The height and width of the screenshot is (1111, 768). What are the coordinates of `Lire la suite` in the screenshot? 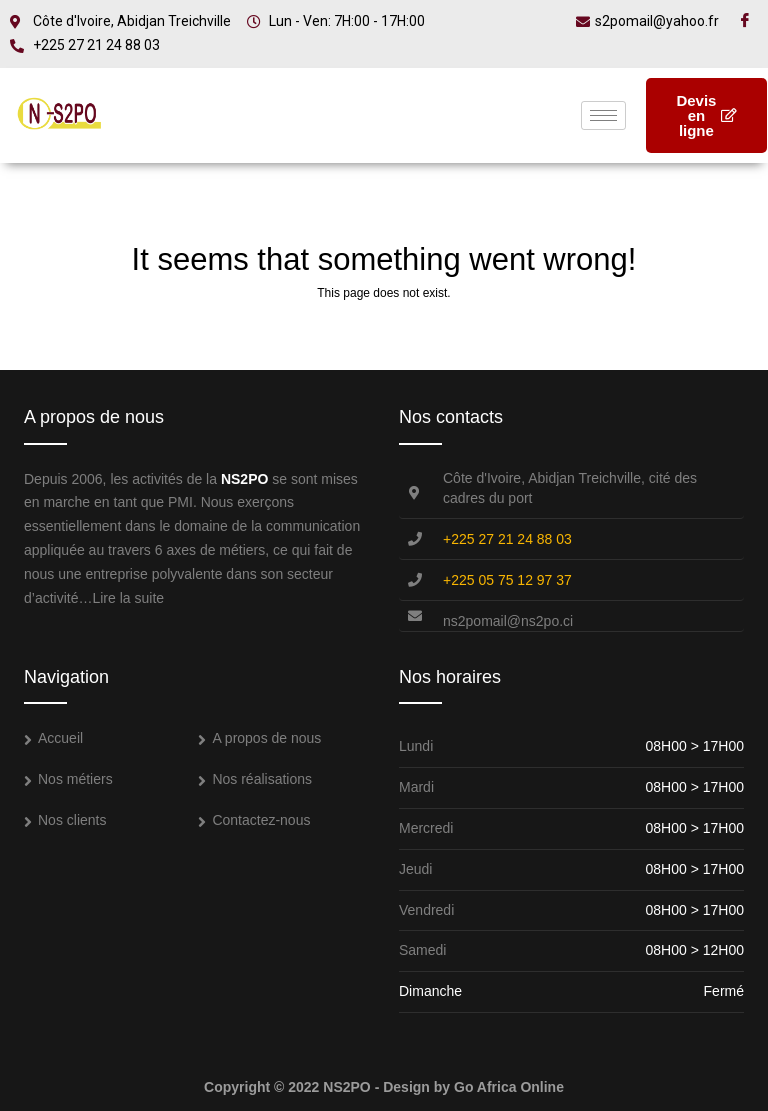 It's located at (128, 598).